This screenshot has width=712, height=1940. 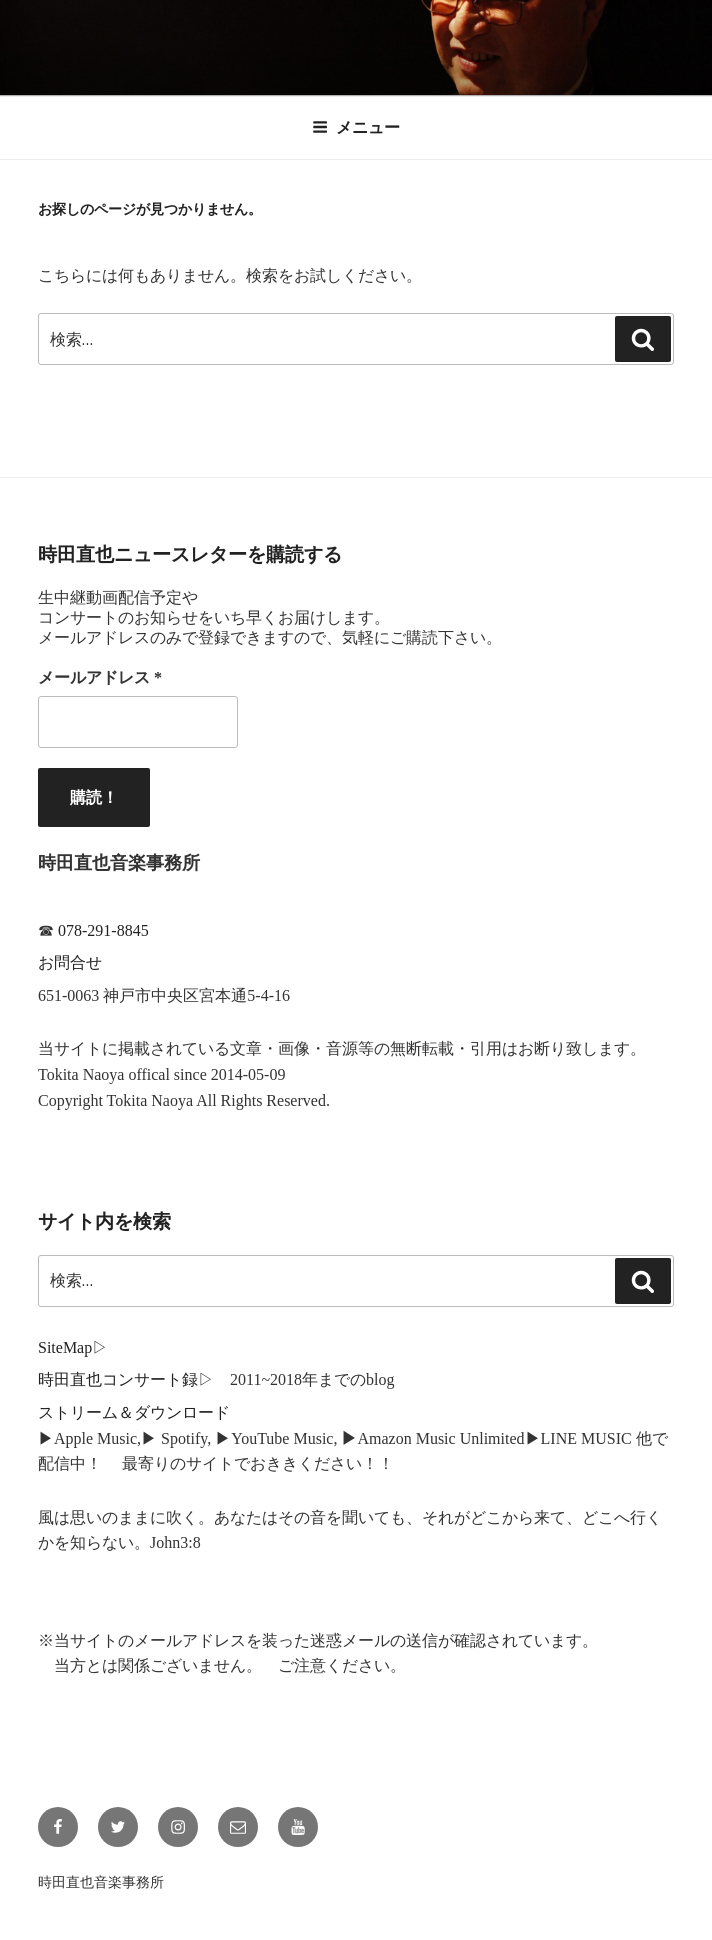 I want to click on メニュー, so click(x=356, y=127).